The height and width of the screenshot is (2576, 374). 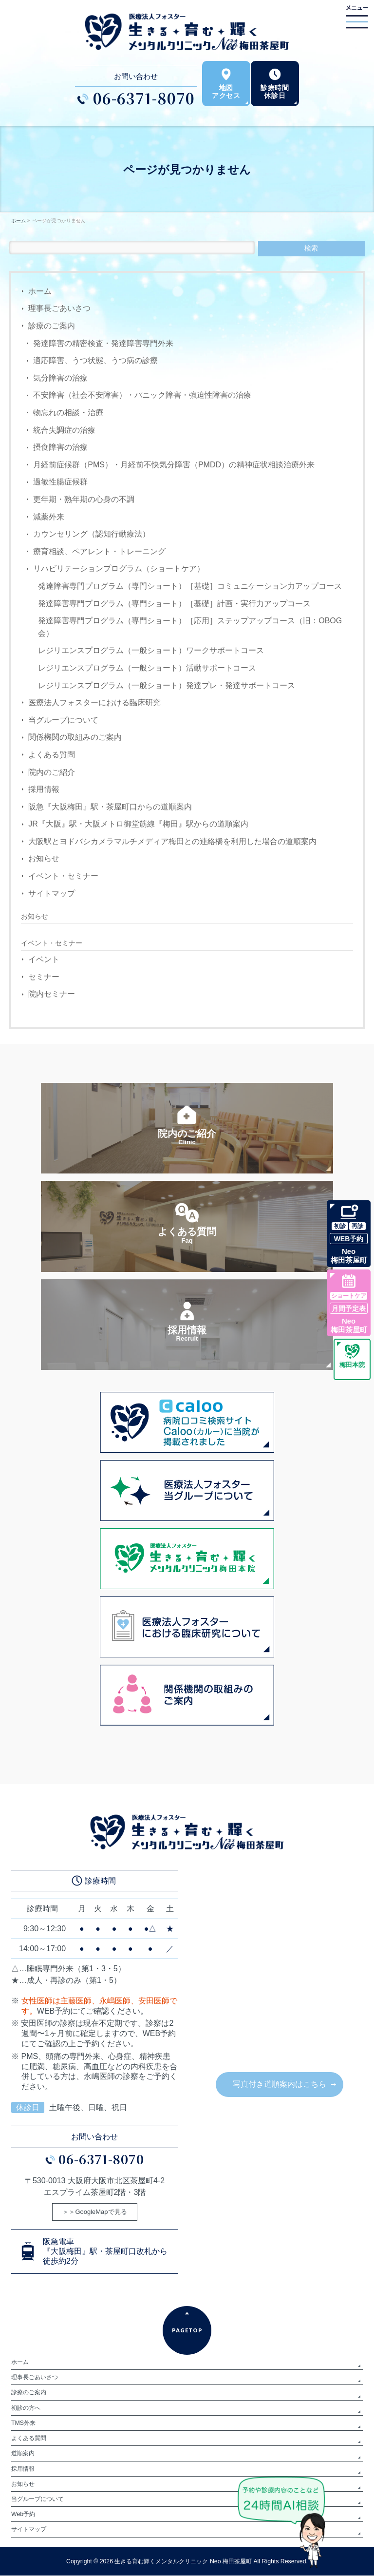 I want to click on PAGETOP, so click(x=187, y=2330).